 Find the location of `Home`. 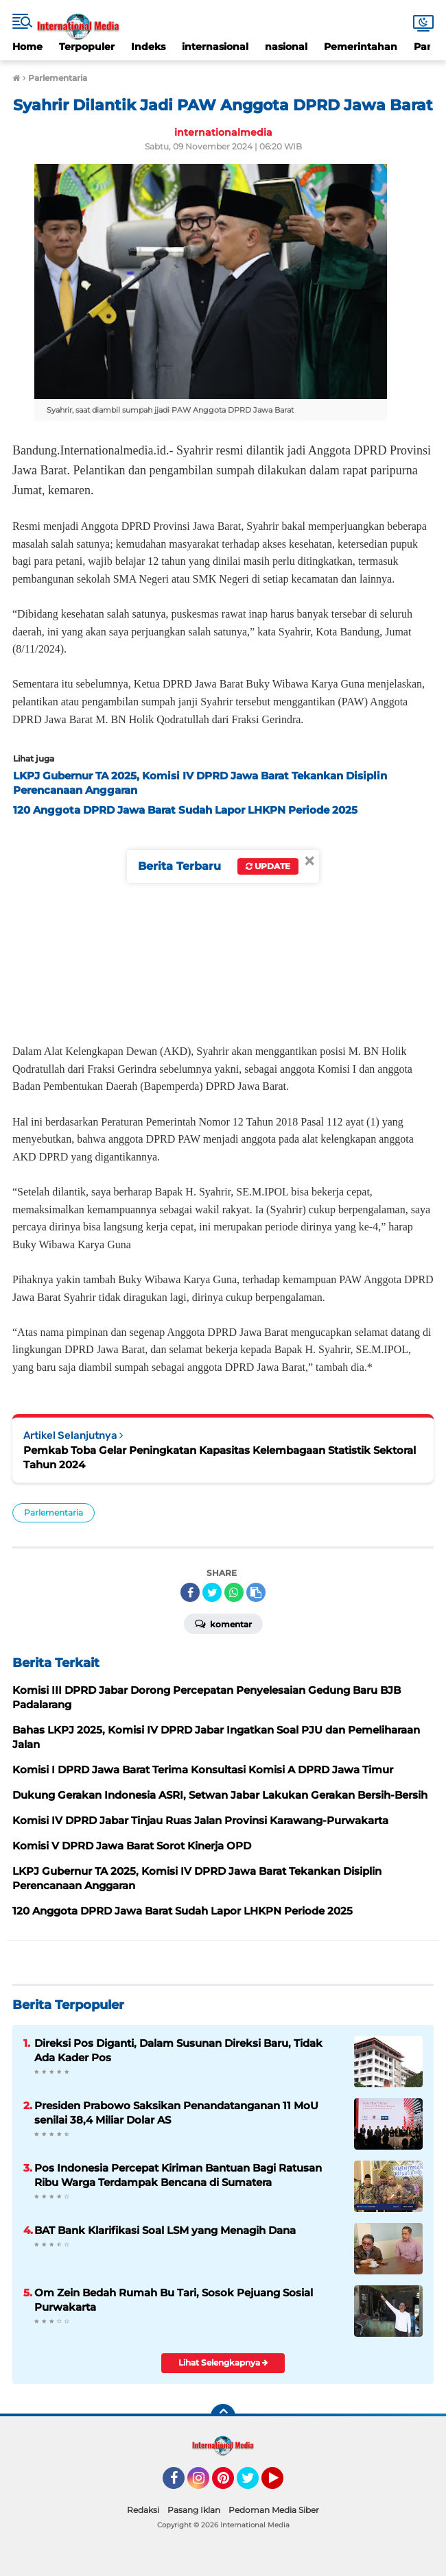

Home is located at coordinates (27, 46).